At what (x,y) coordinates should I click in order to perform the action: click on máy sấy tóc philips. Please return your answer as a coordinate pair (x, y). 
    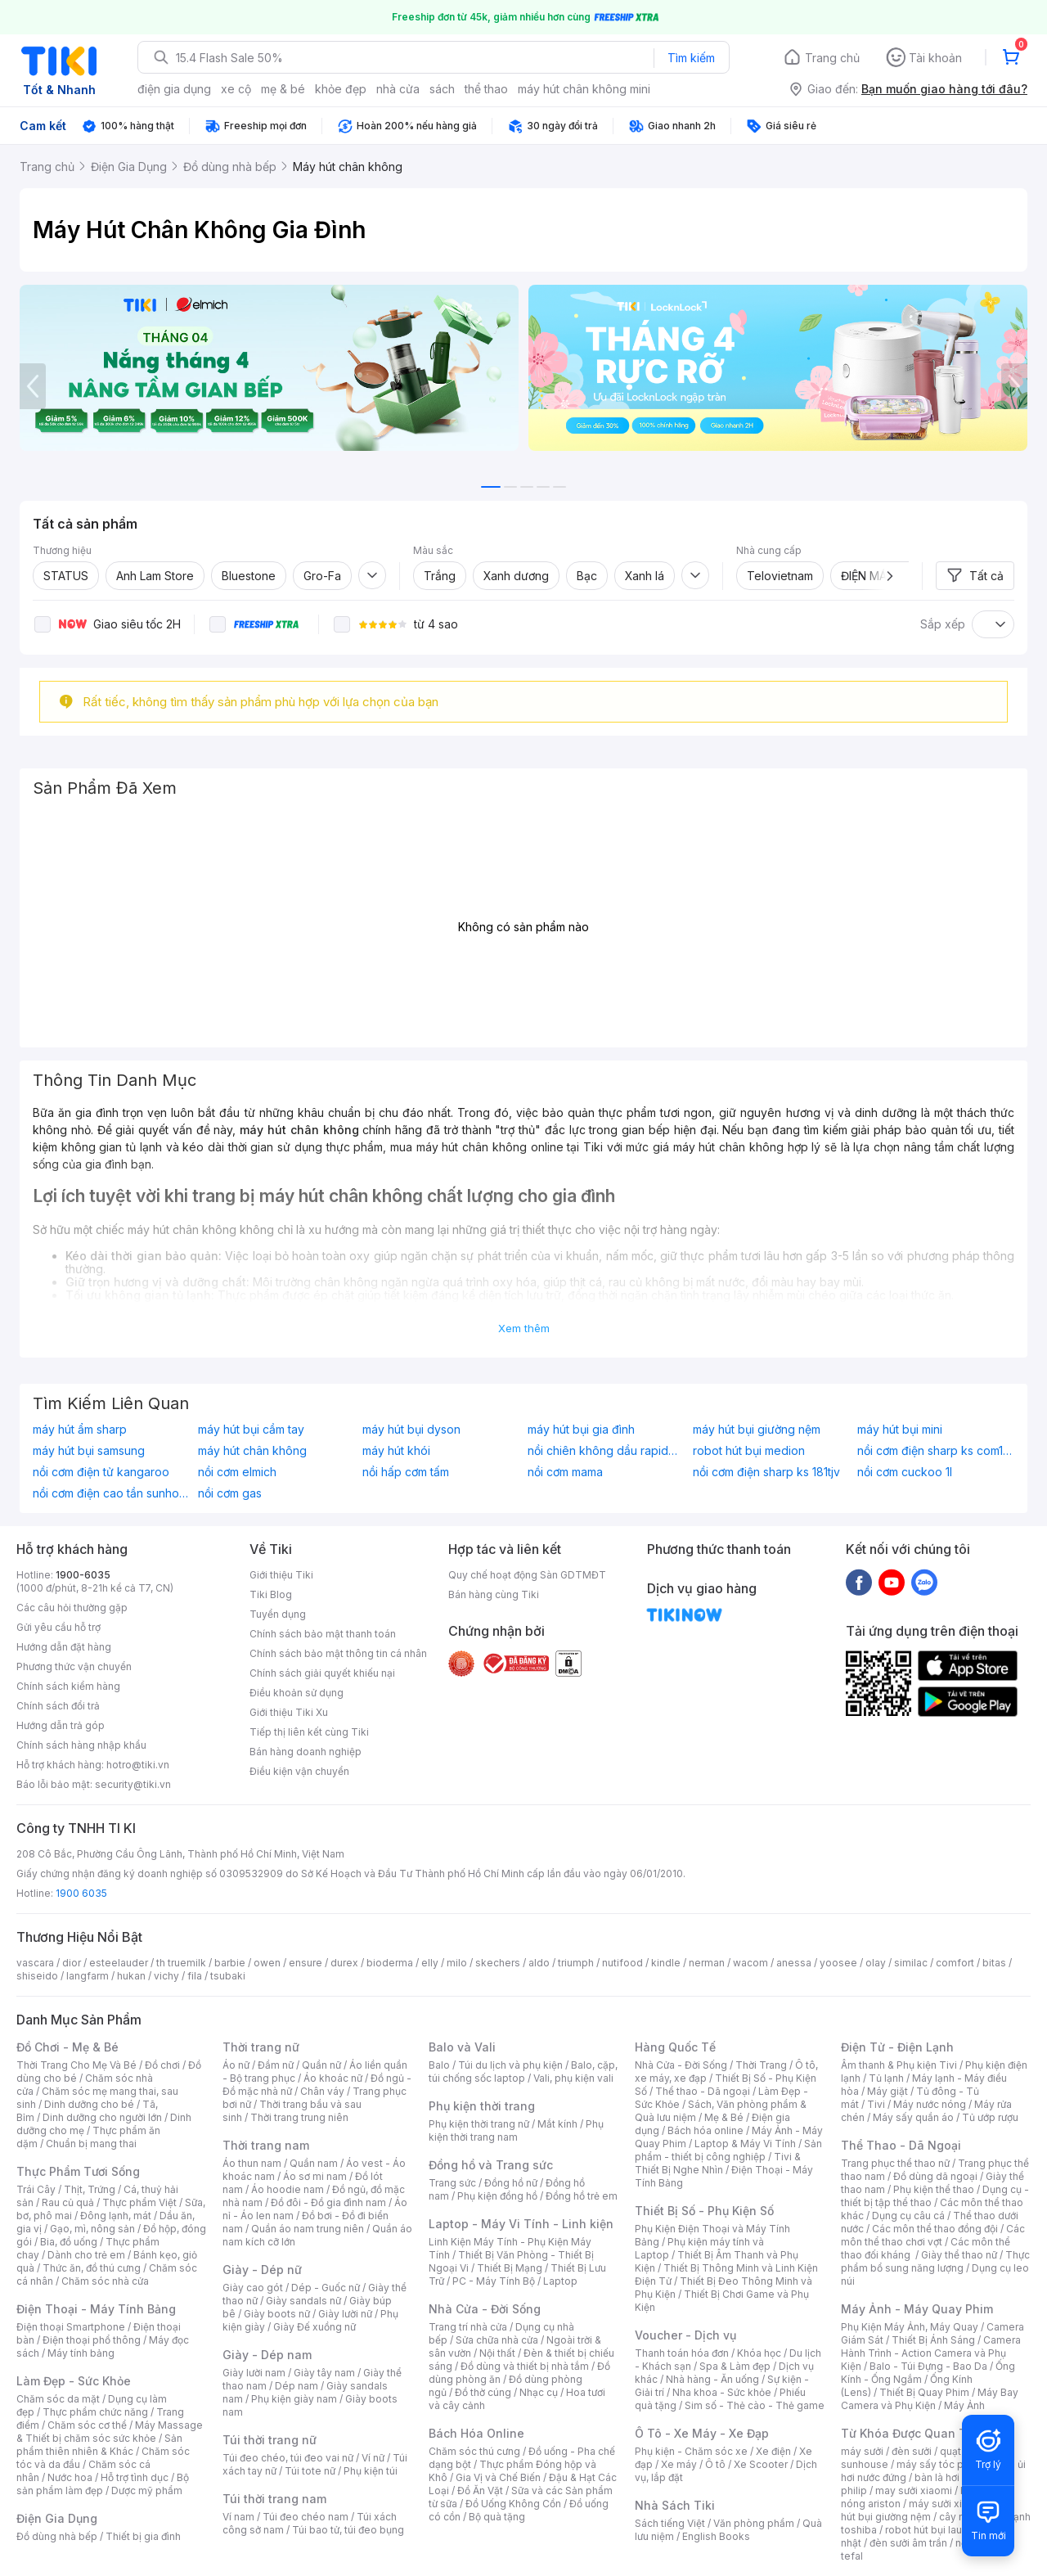
    Looking at the image, I should click on (942, 2464).